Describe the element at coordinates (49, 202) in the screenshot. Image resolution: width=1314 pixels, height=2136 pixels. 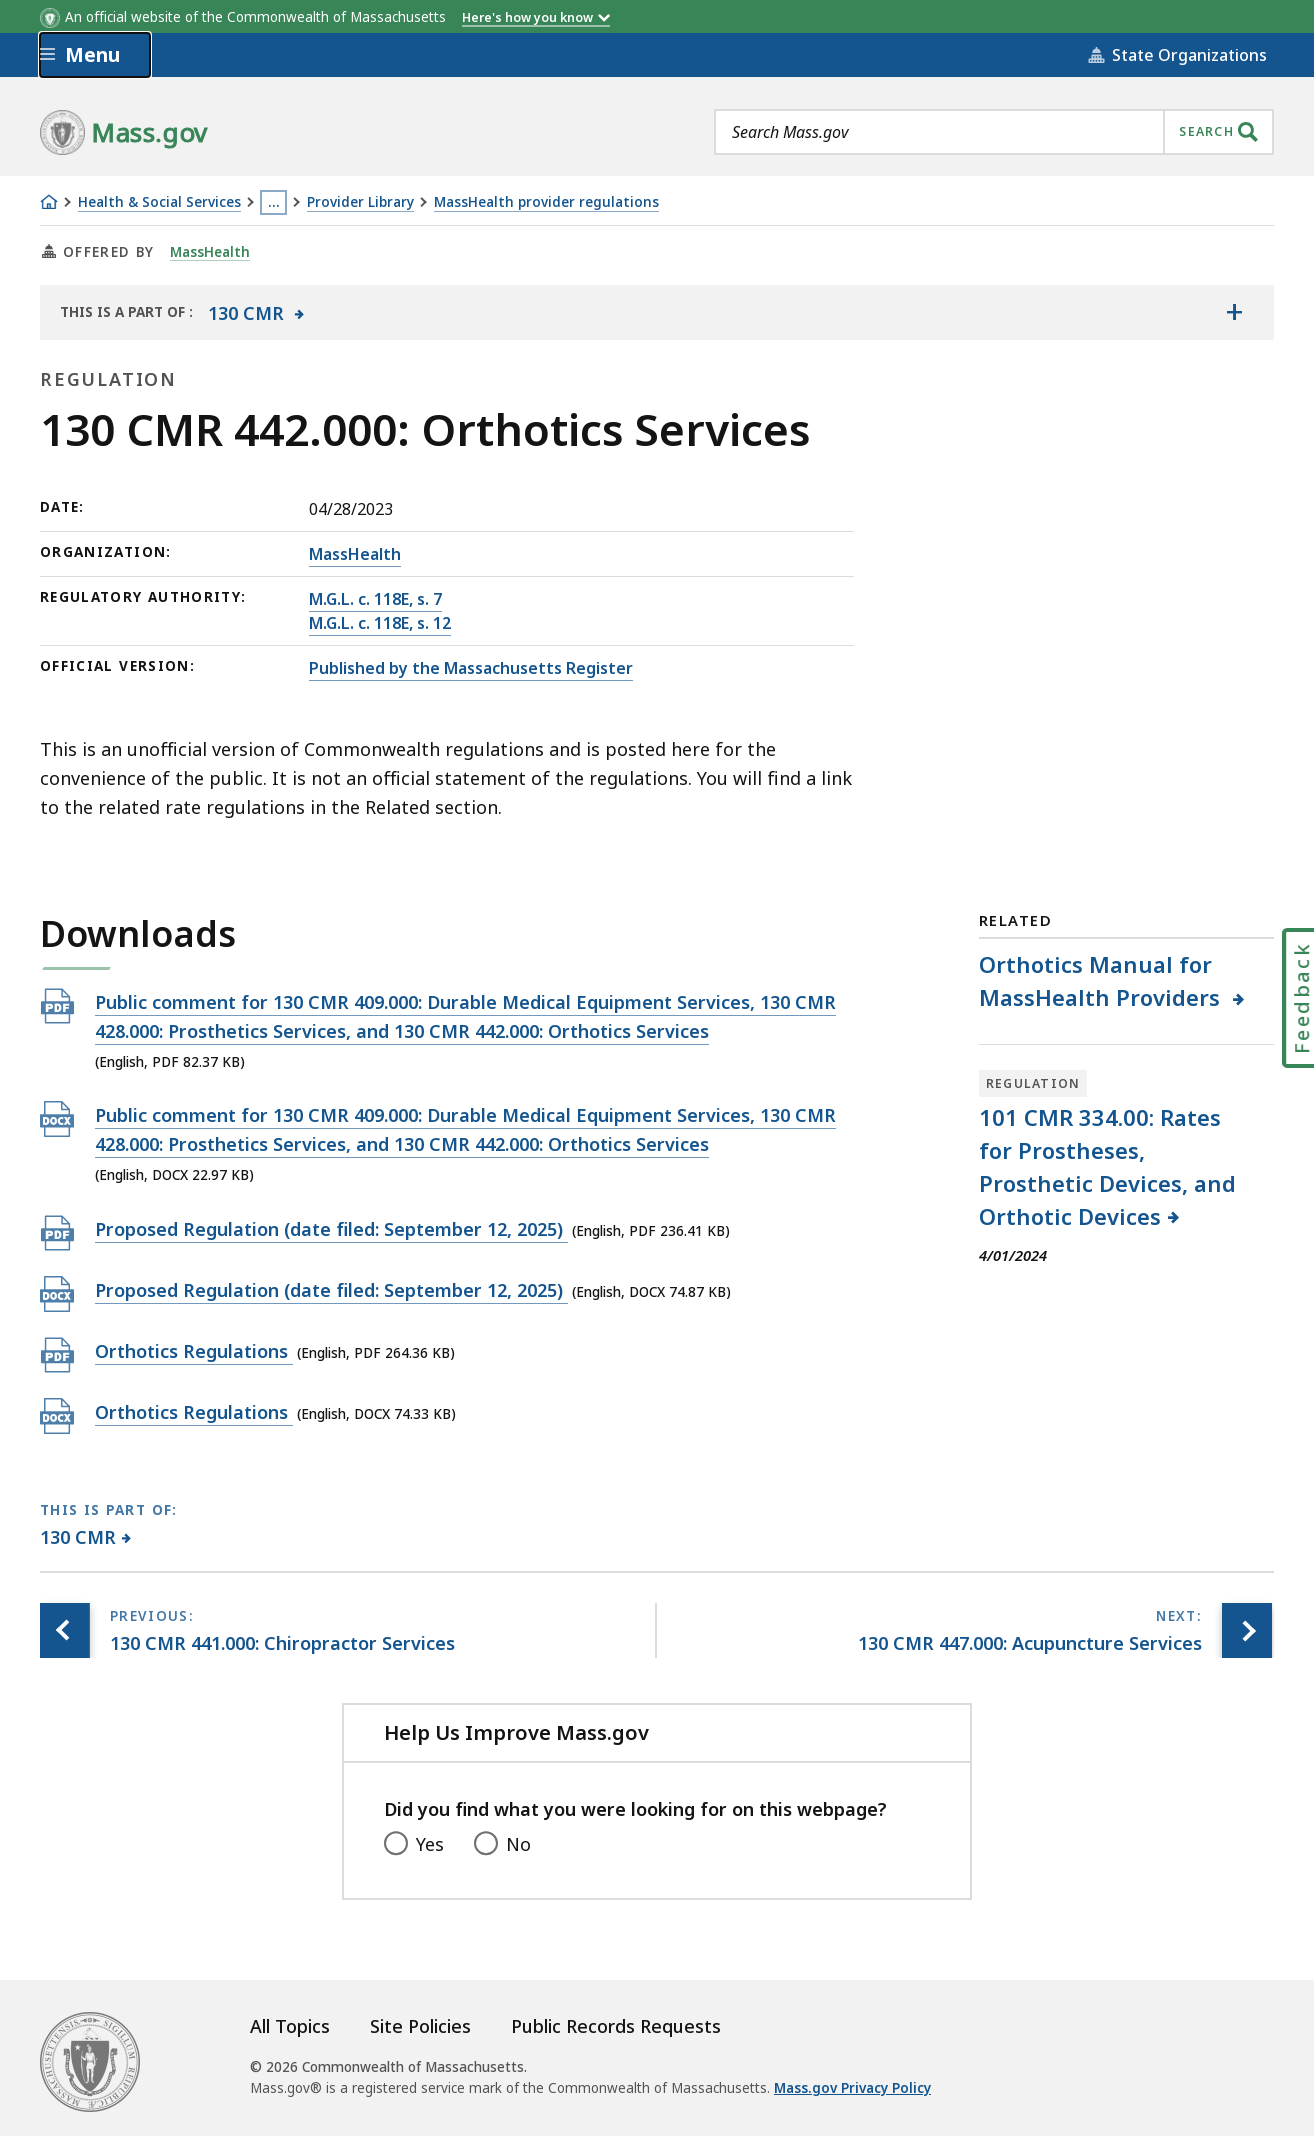
I see `[Home]` at that location.